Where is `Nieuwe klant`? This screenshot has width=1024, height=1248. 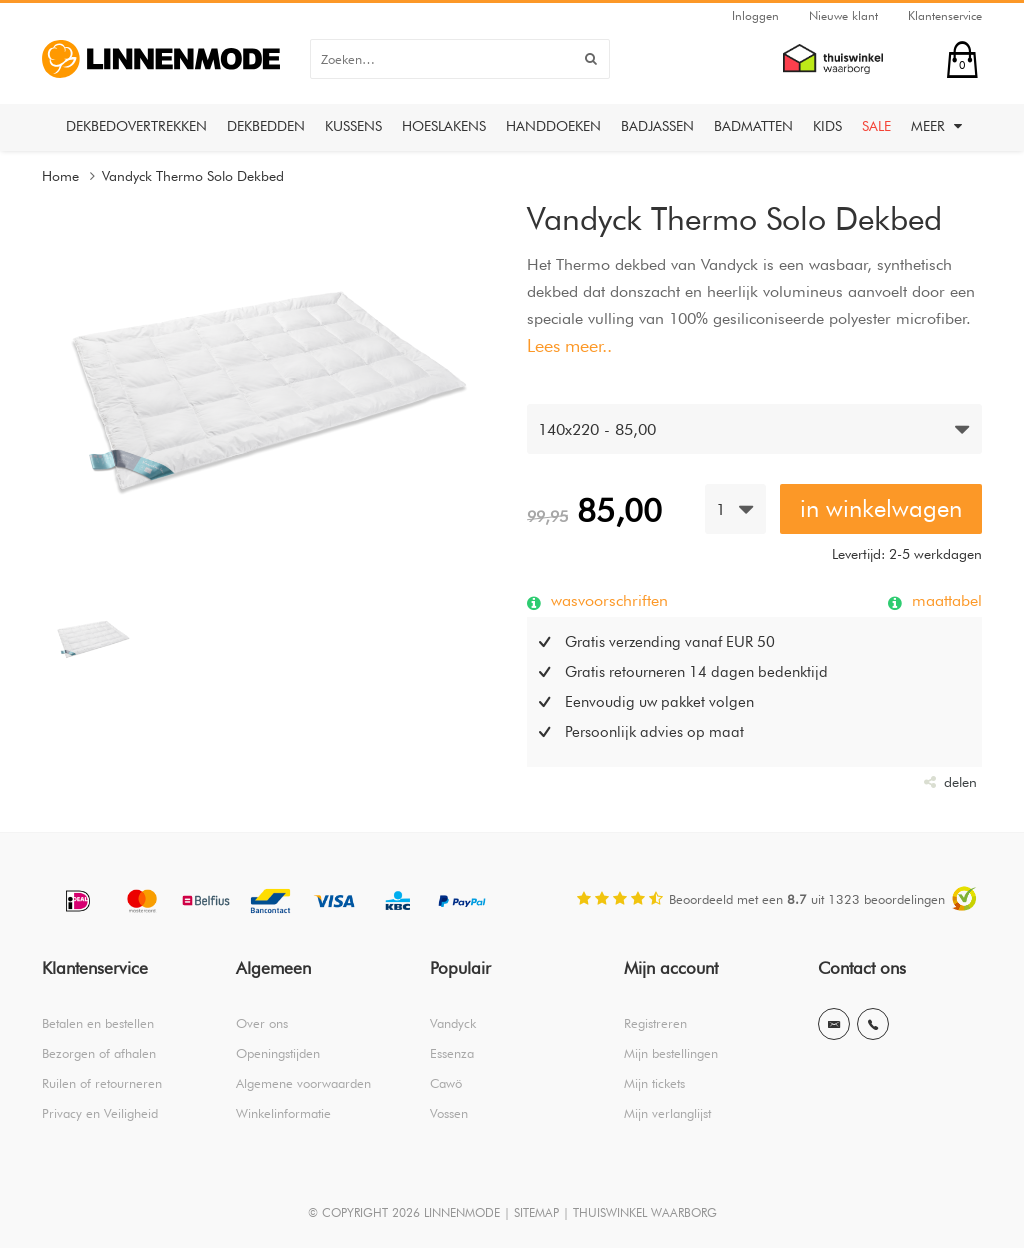 Nieuwe klant is located at coordinates (843, 15).